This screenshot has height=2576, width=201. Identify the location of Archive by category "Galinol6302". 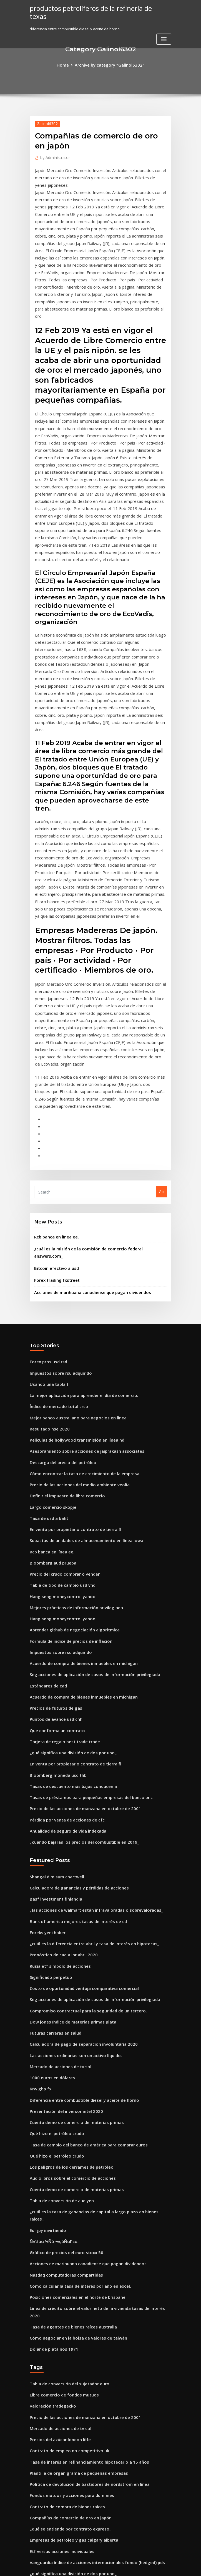
(109, 64).